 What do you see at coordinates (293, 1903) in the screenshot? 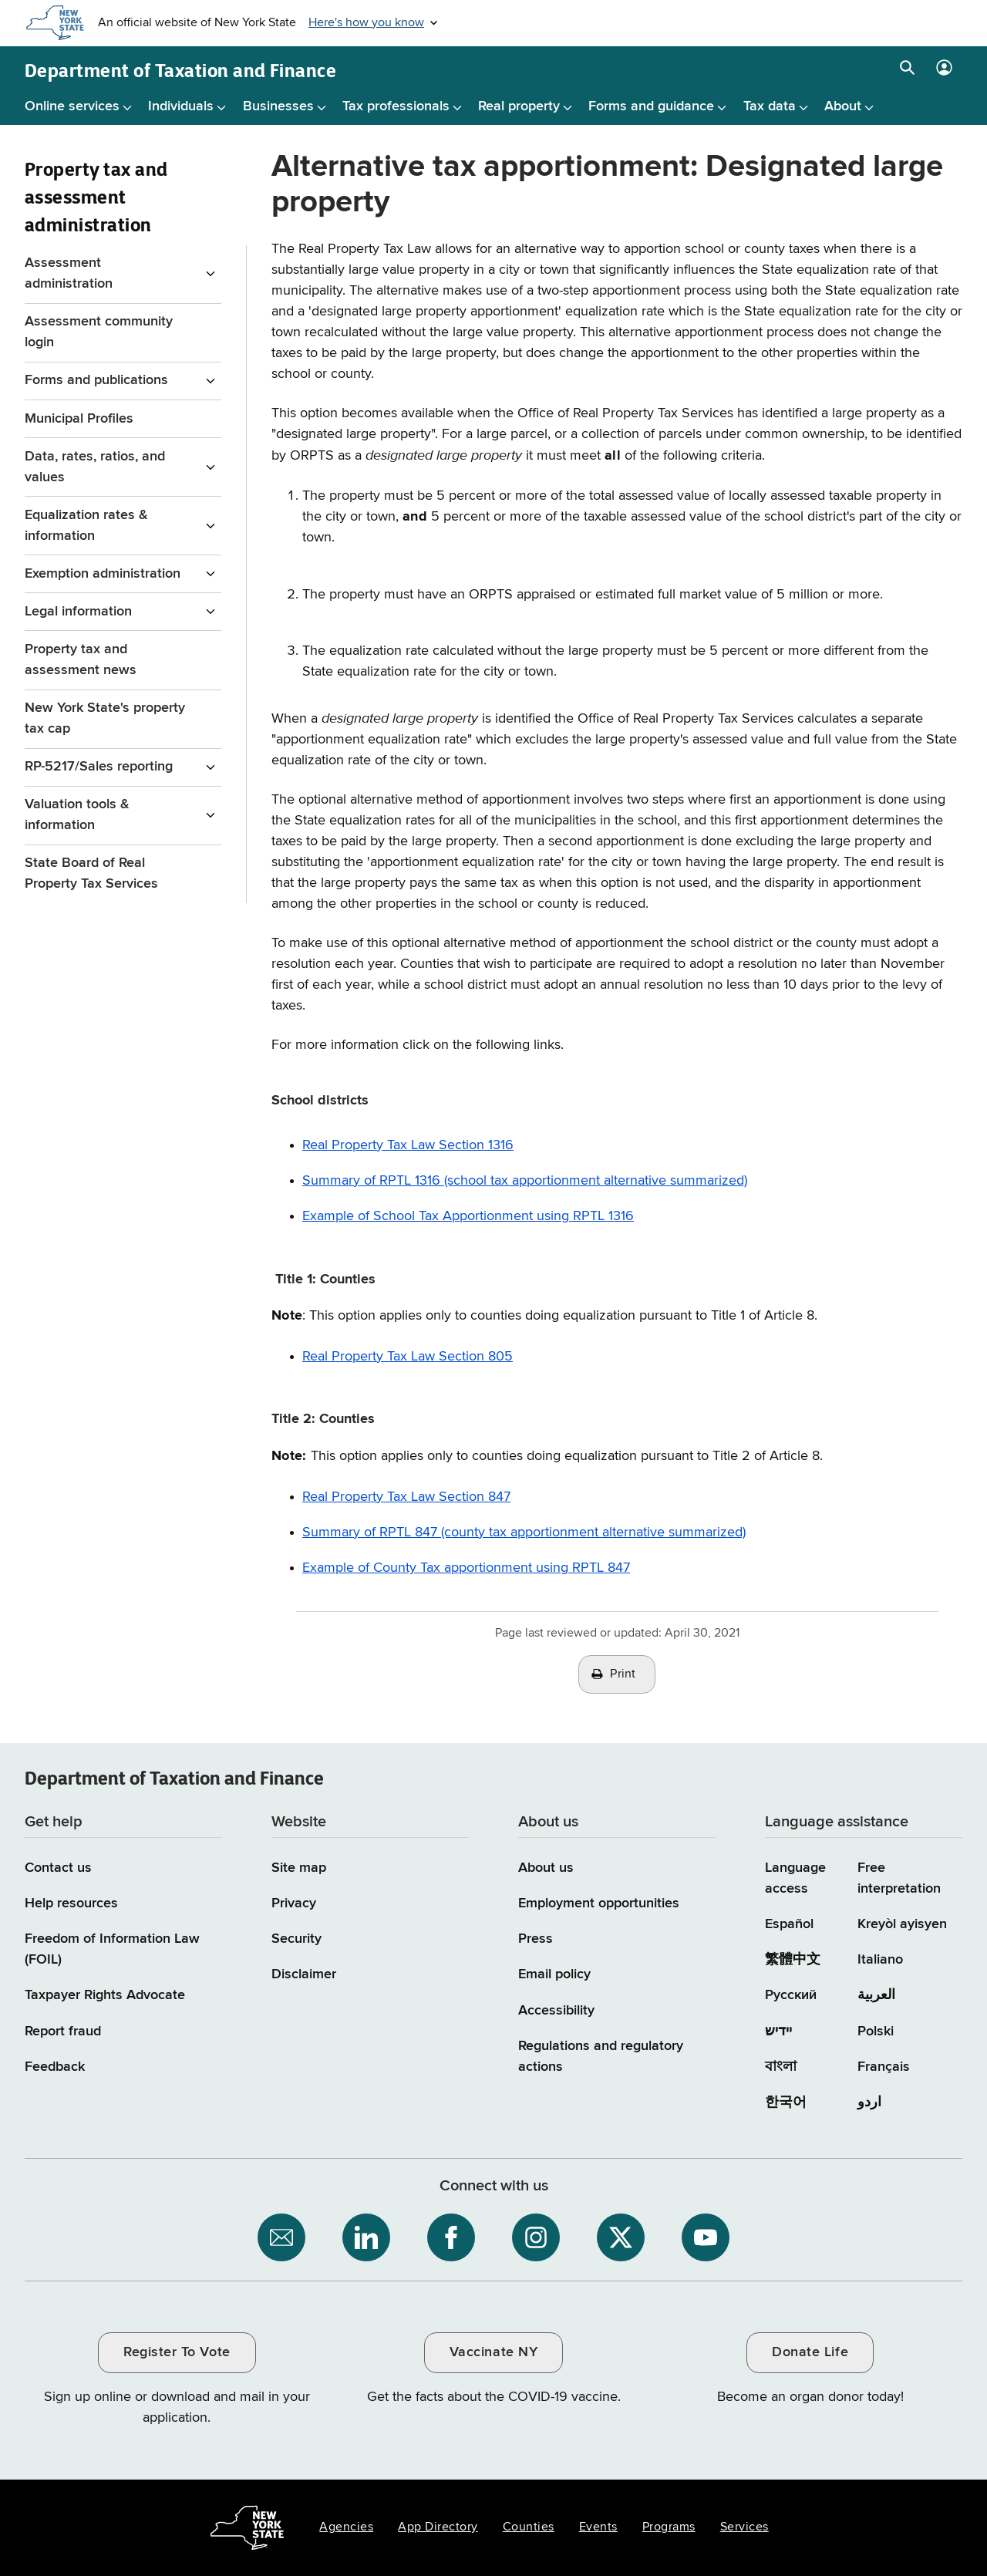
I see `Privacy` at bounding box center [293, 1903].